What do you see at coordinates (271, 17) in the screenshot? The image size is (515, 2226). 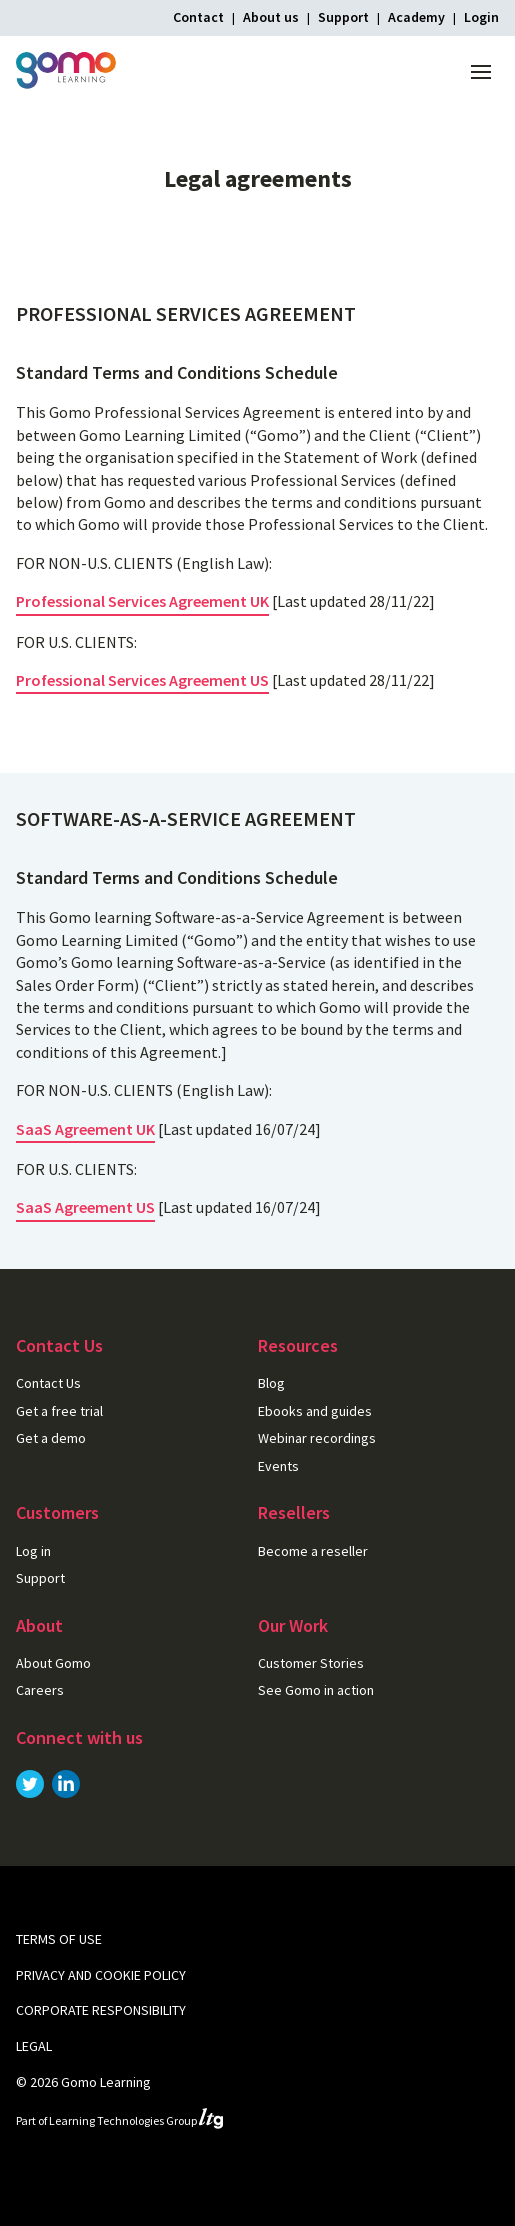 I see `About us` at bounding box center [271, 17].